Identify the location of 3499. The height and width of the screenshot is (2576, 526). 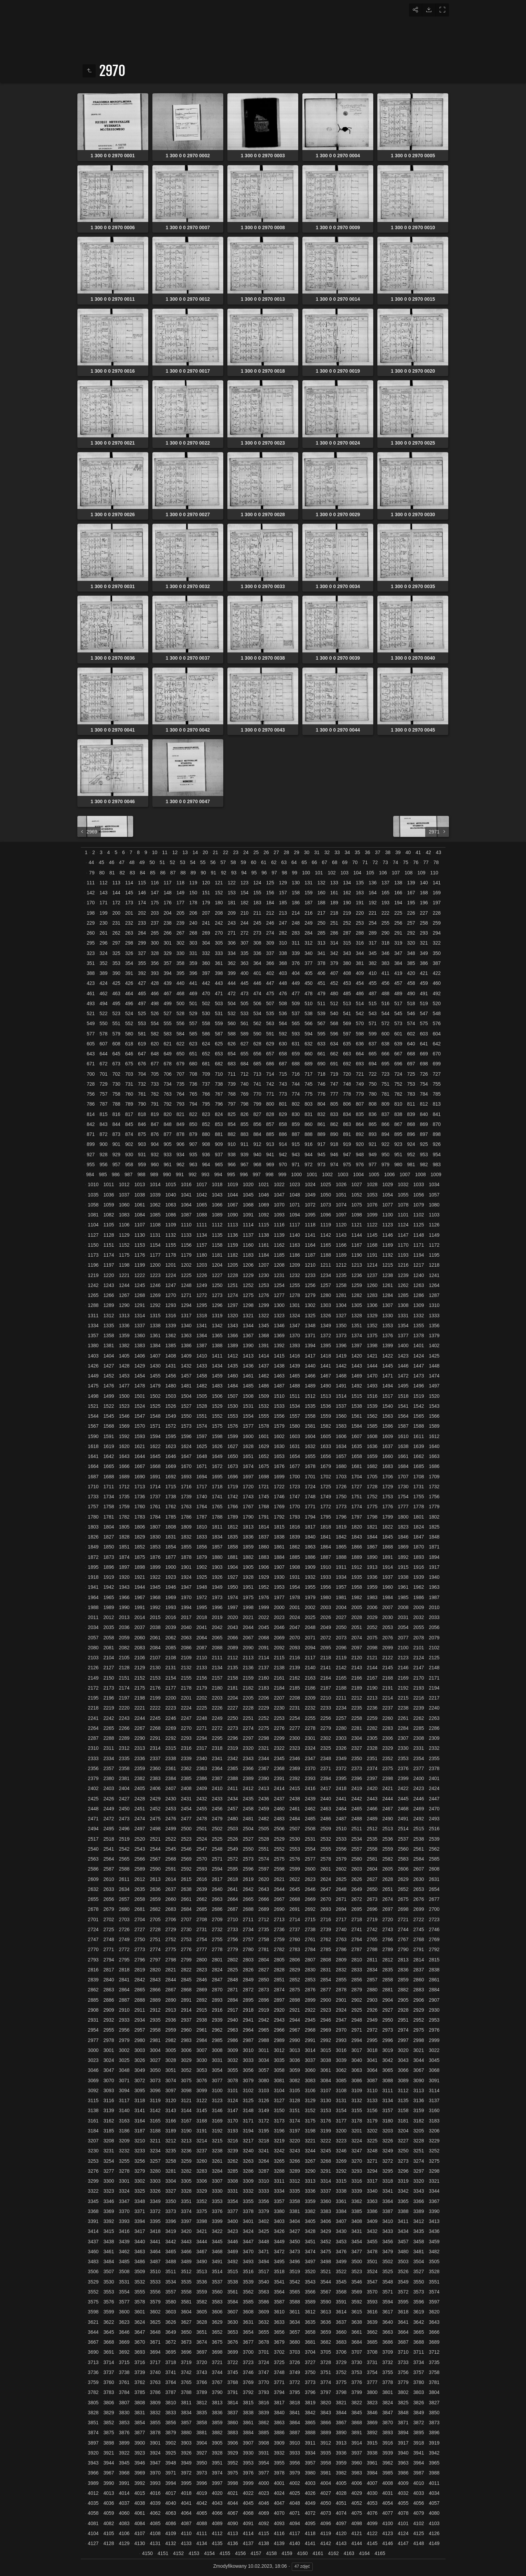
(341, 2261).